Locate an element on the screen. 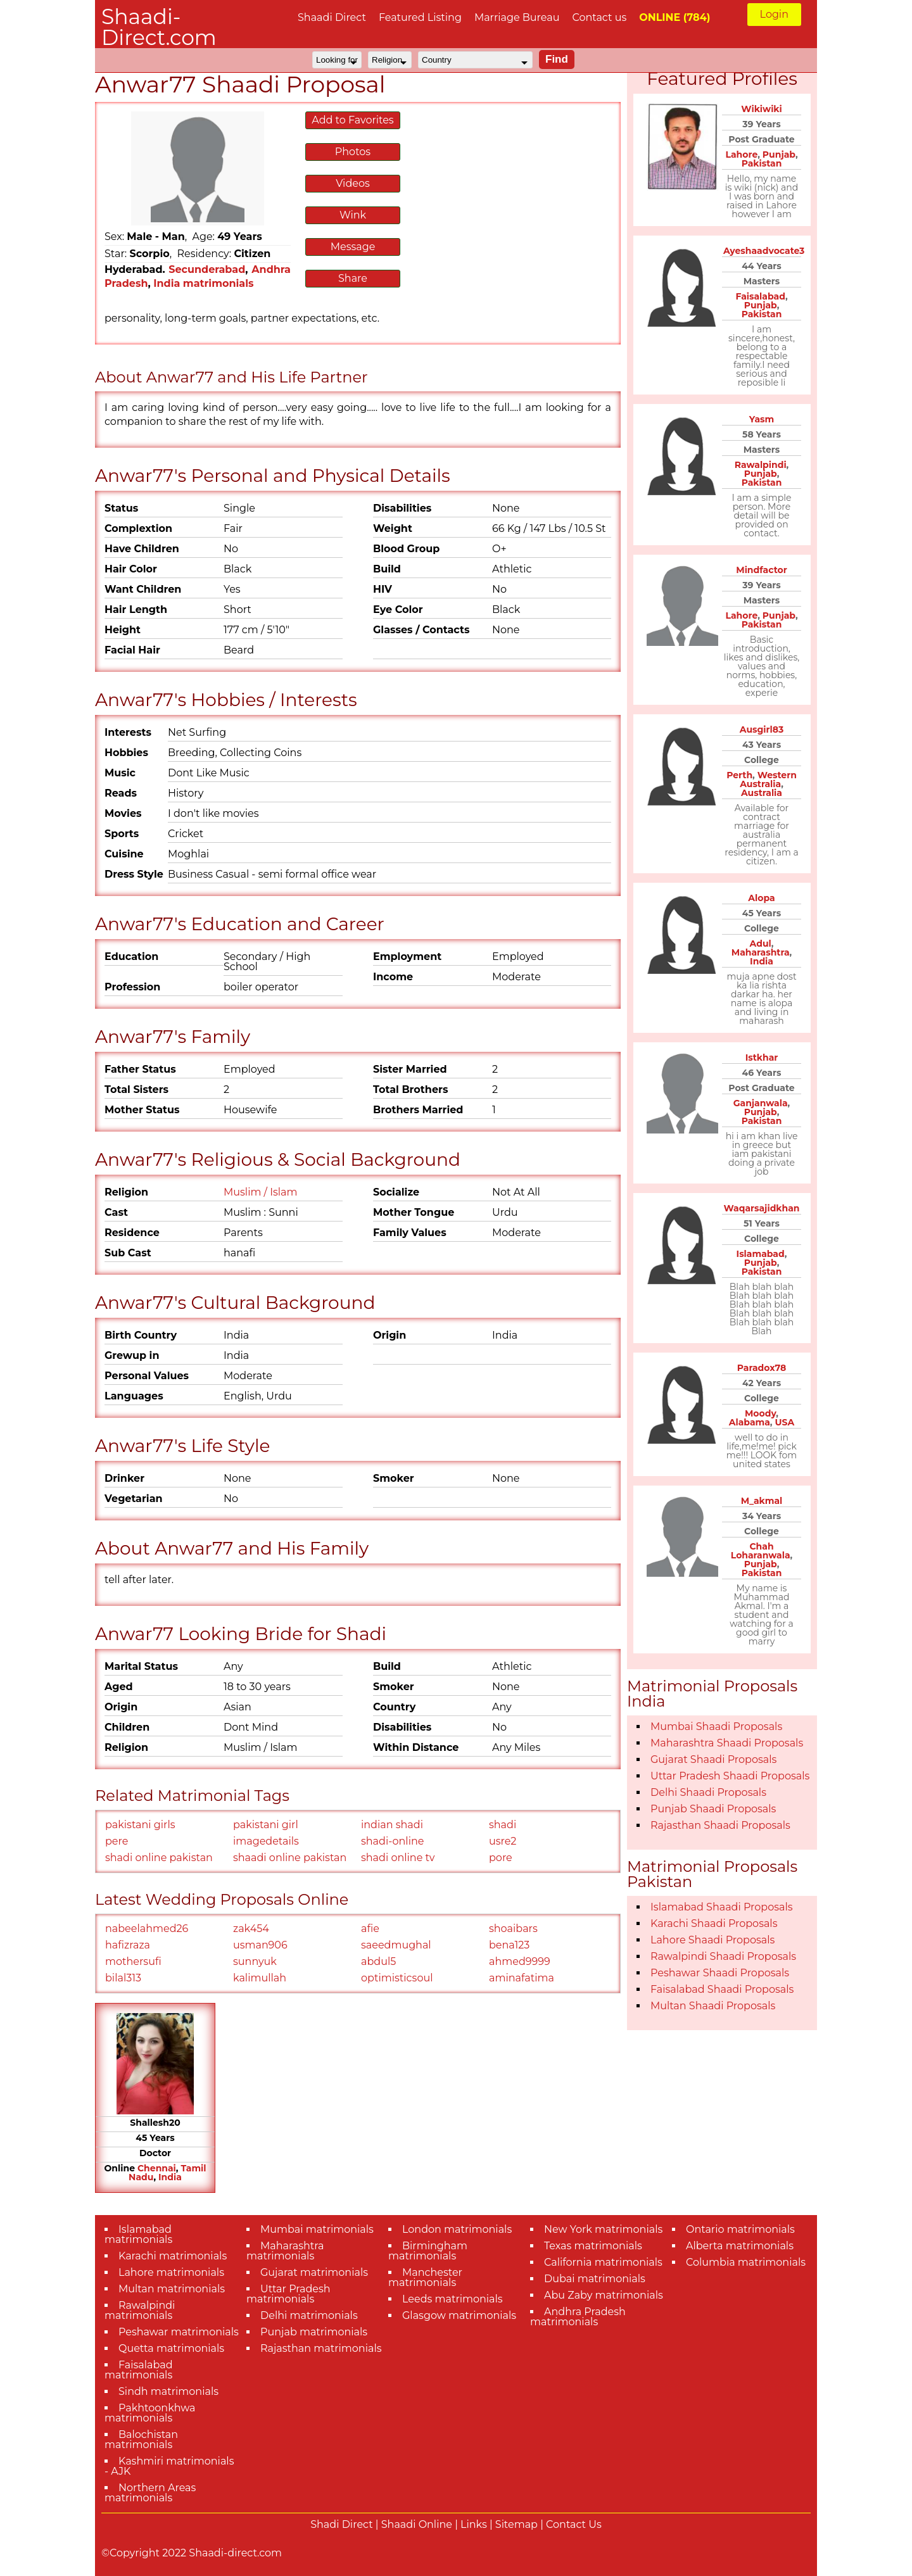 The height and width of the screenshot is (2576, 912). Islamabad matrimonials is located at coordinates (138, 2234).